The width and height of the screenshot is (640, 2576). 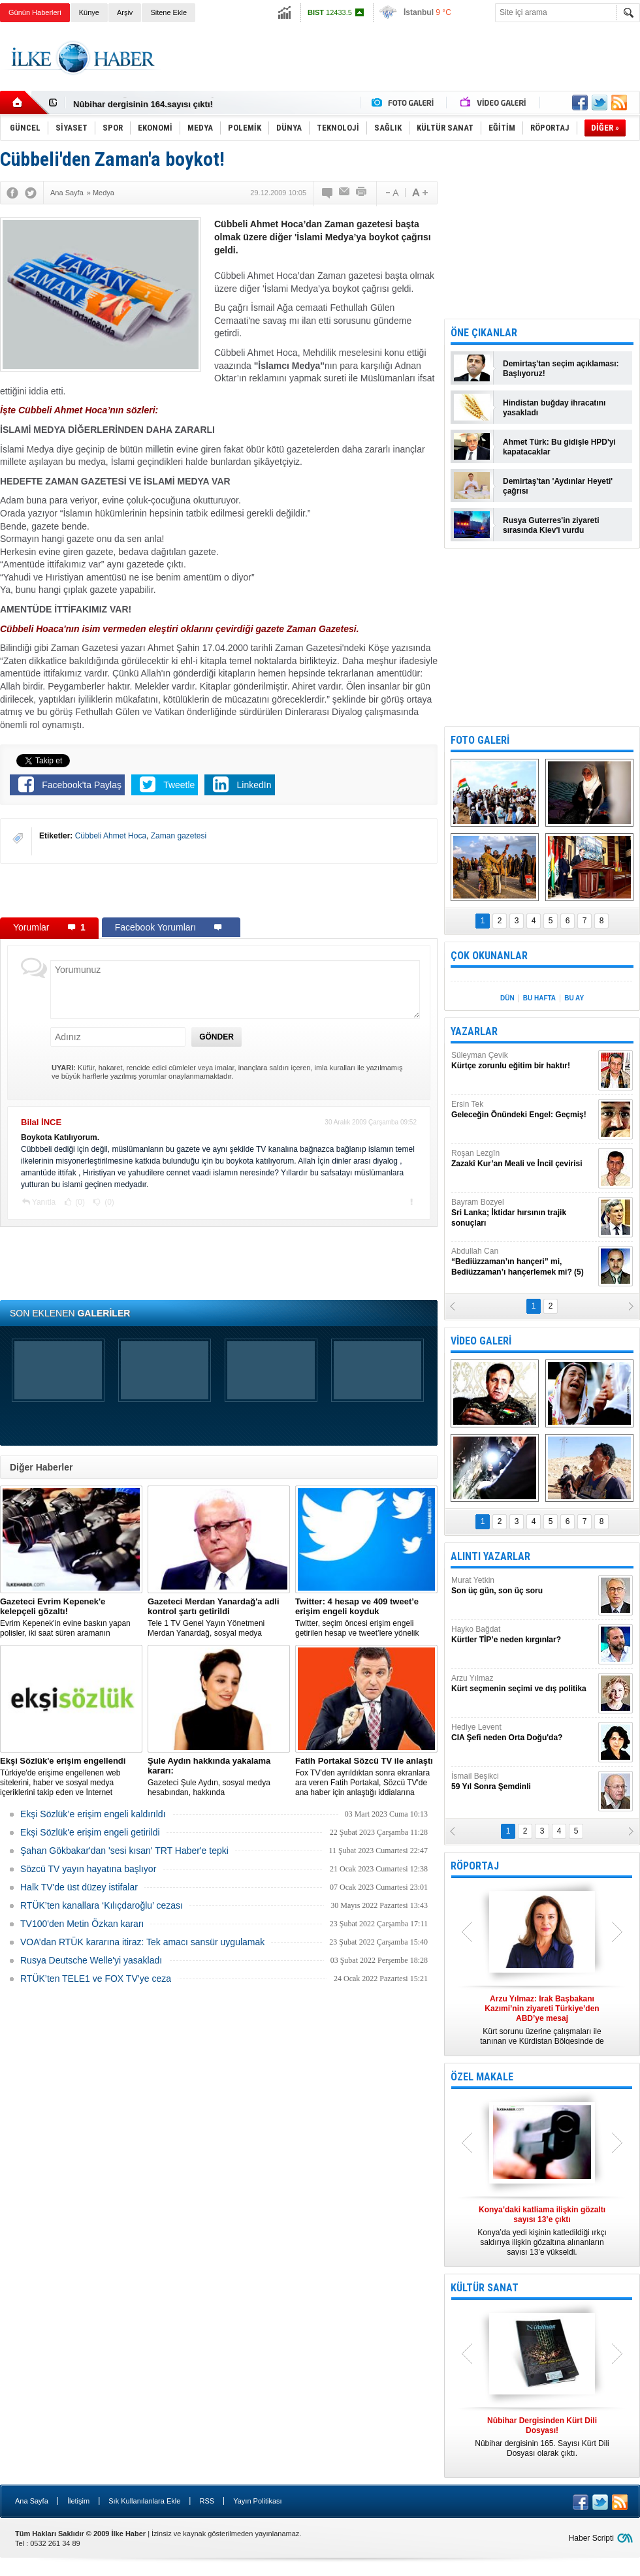 I want to click on Rusya Deutsche Welle'yi yasakladı, so click(x=91, y=1960).